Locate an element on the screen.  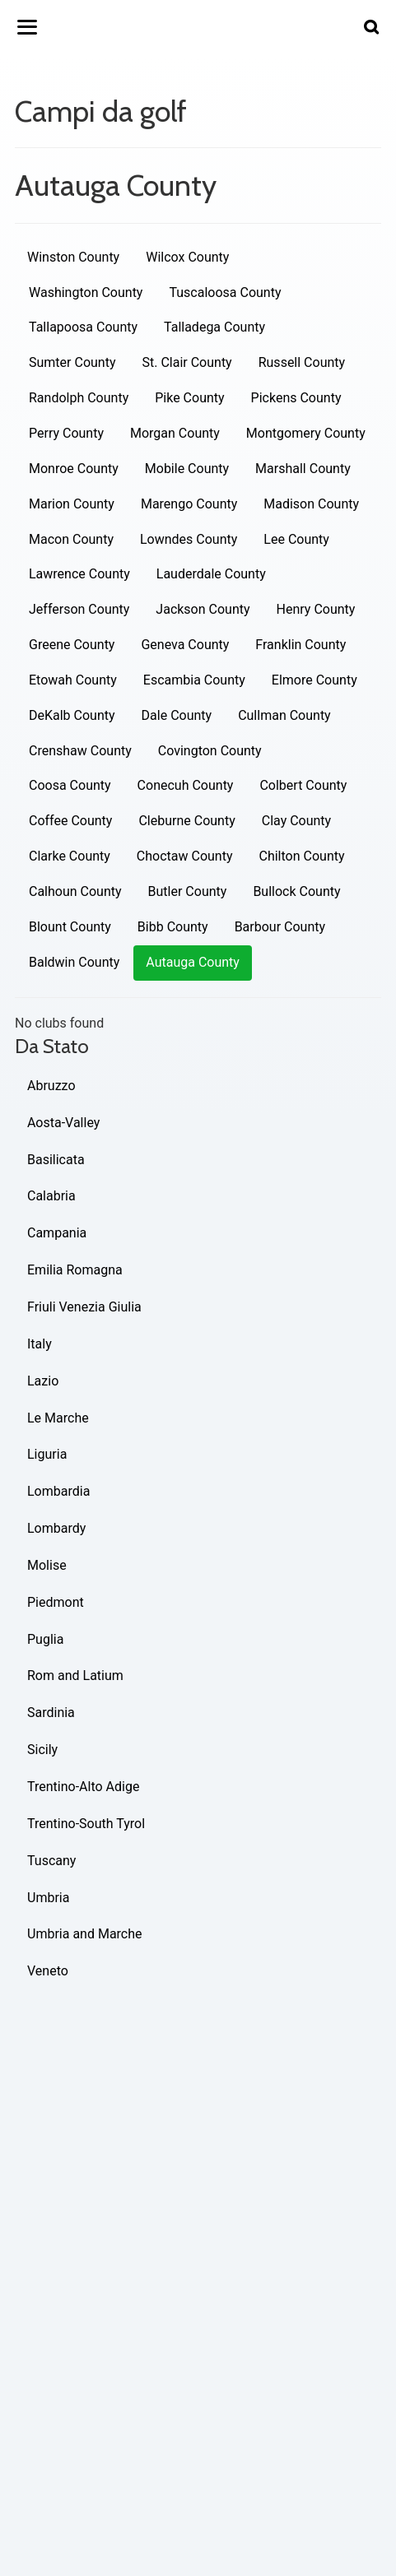
Colbert County is located at coordinates (303, 785).